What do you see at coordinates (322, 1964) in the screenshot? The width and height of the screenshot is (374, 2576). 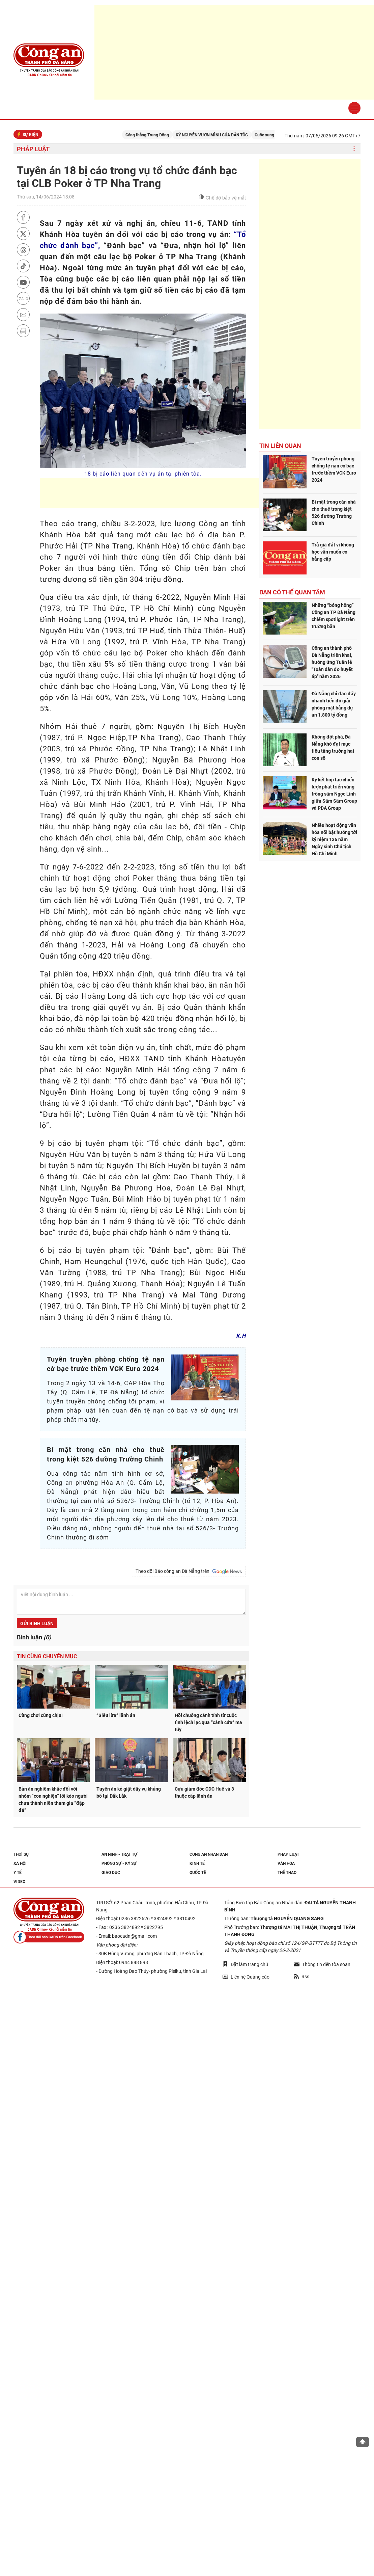 I see `Thông tin đến tòa soạn` at bounding box center [322, 1964].